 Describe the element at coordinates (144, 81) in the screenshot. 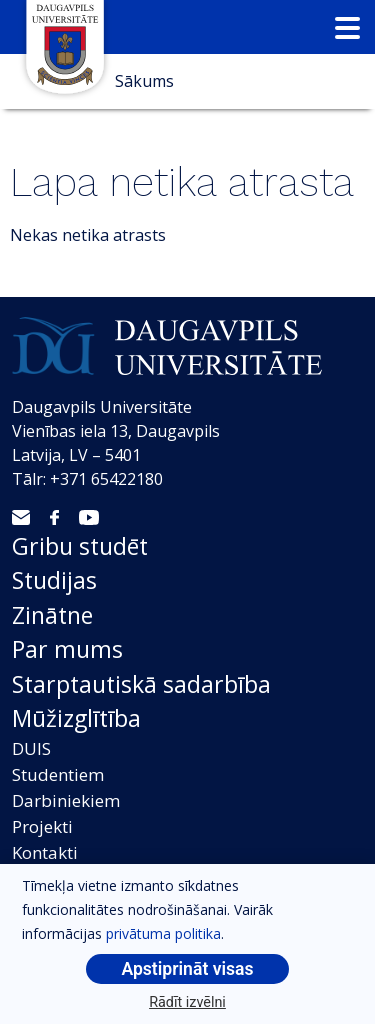

I see `Sākums` at that location.